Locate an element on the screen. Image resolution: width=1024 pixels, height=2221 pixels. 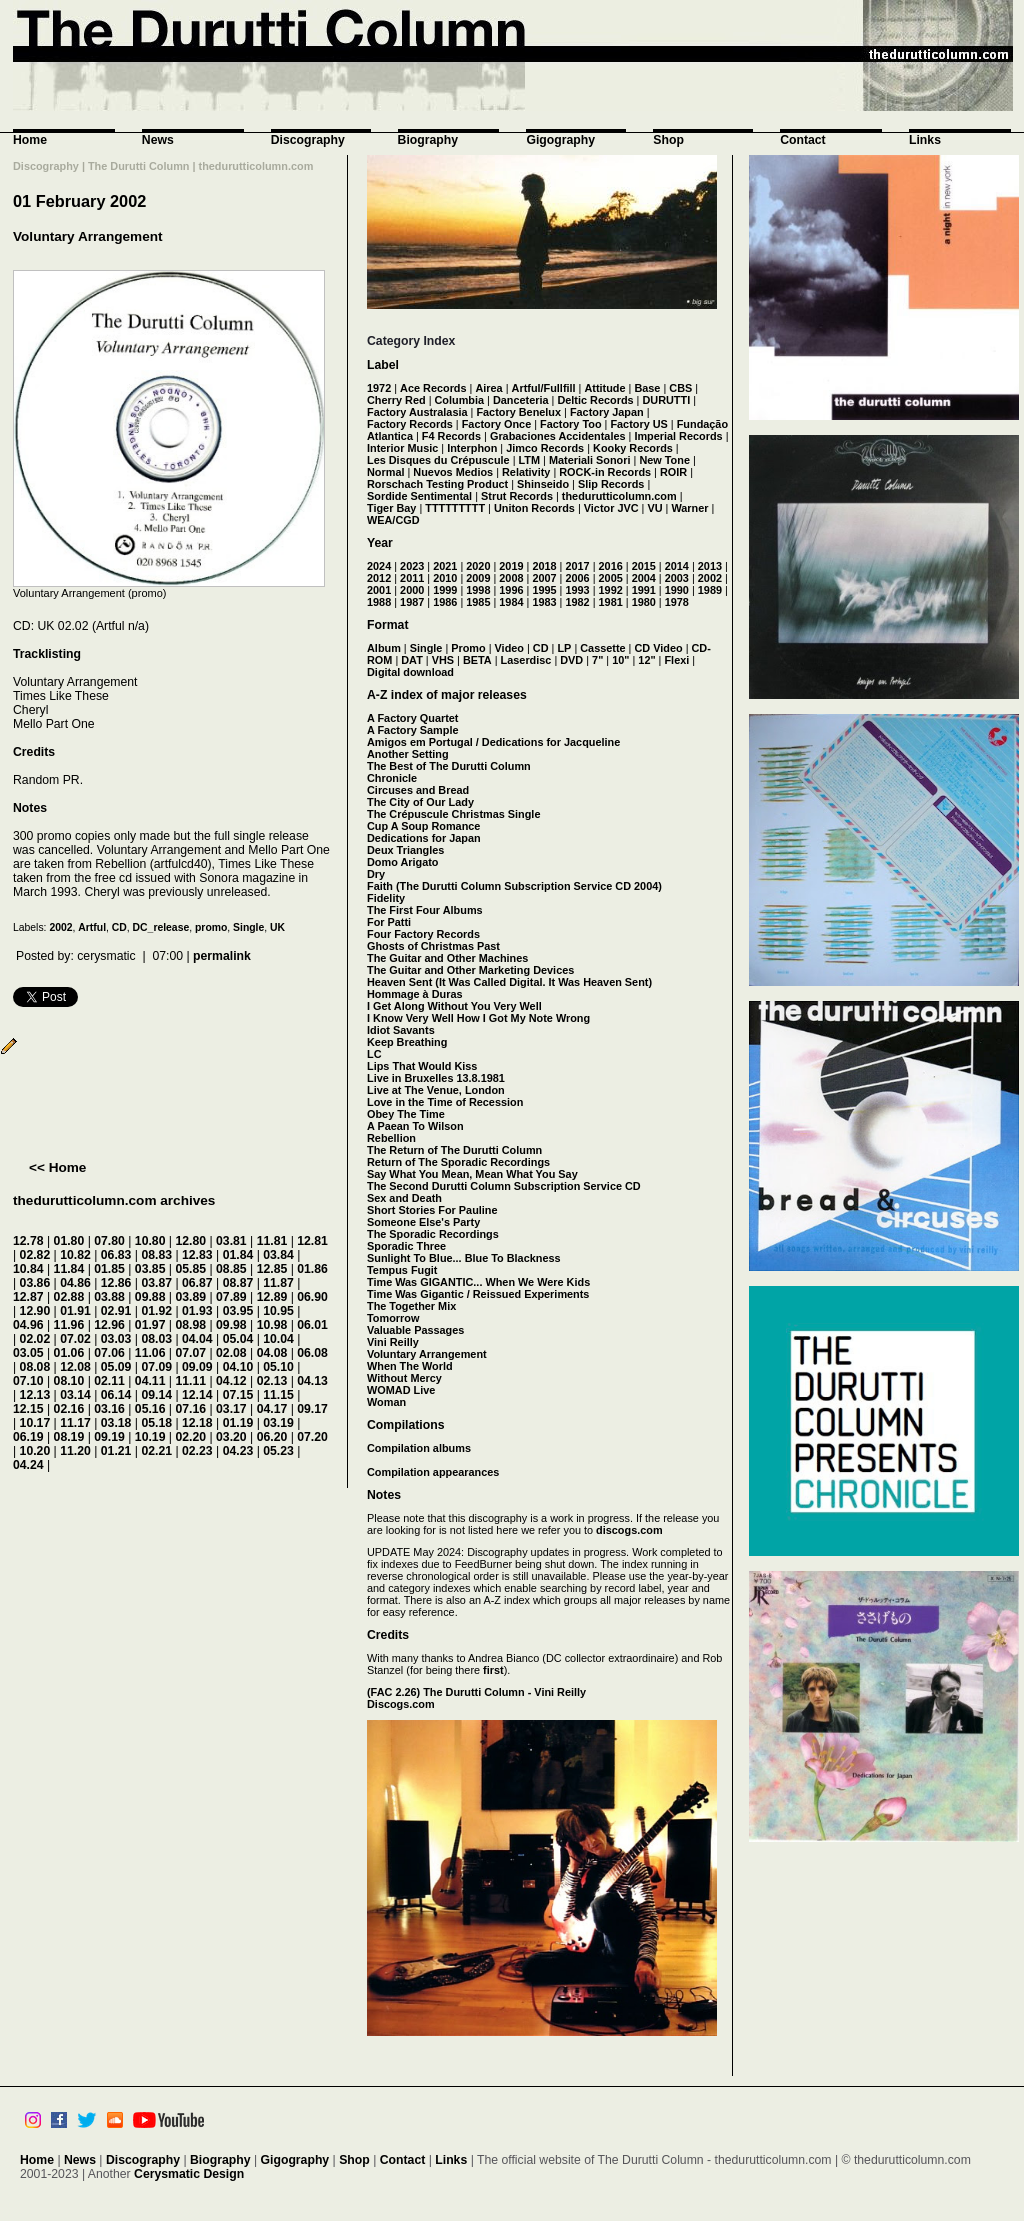
03.84 is located at coordinates (278, 1255).